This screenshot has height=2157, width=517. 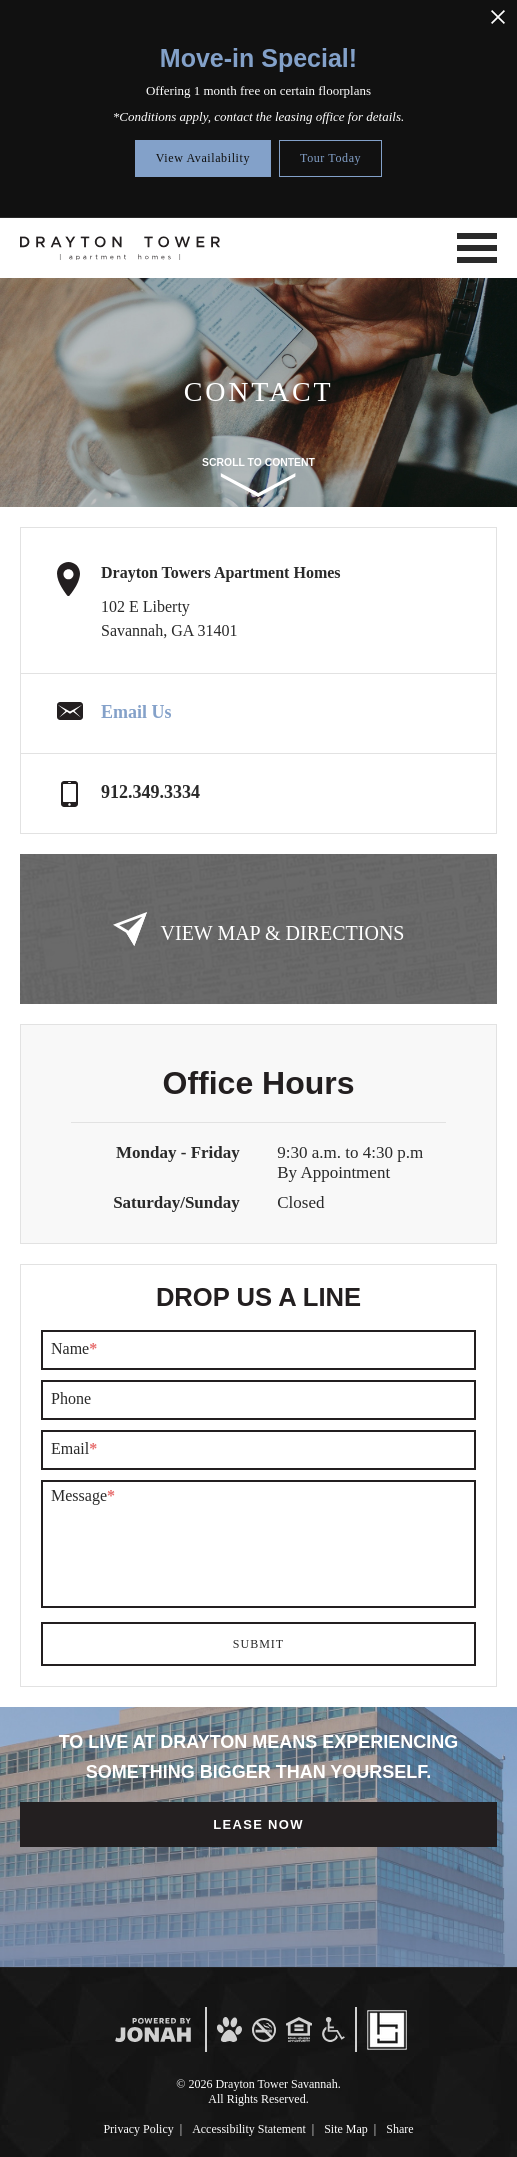 I want to click on Phone, so click(x=71, y=1399).